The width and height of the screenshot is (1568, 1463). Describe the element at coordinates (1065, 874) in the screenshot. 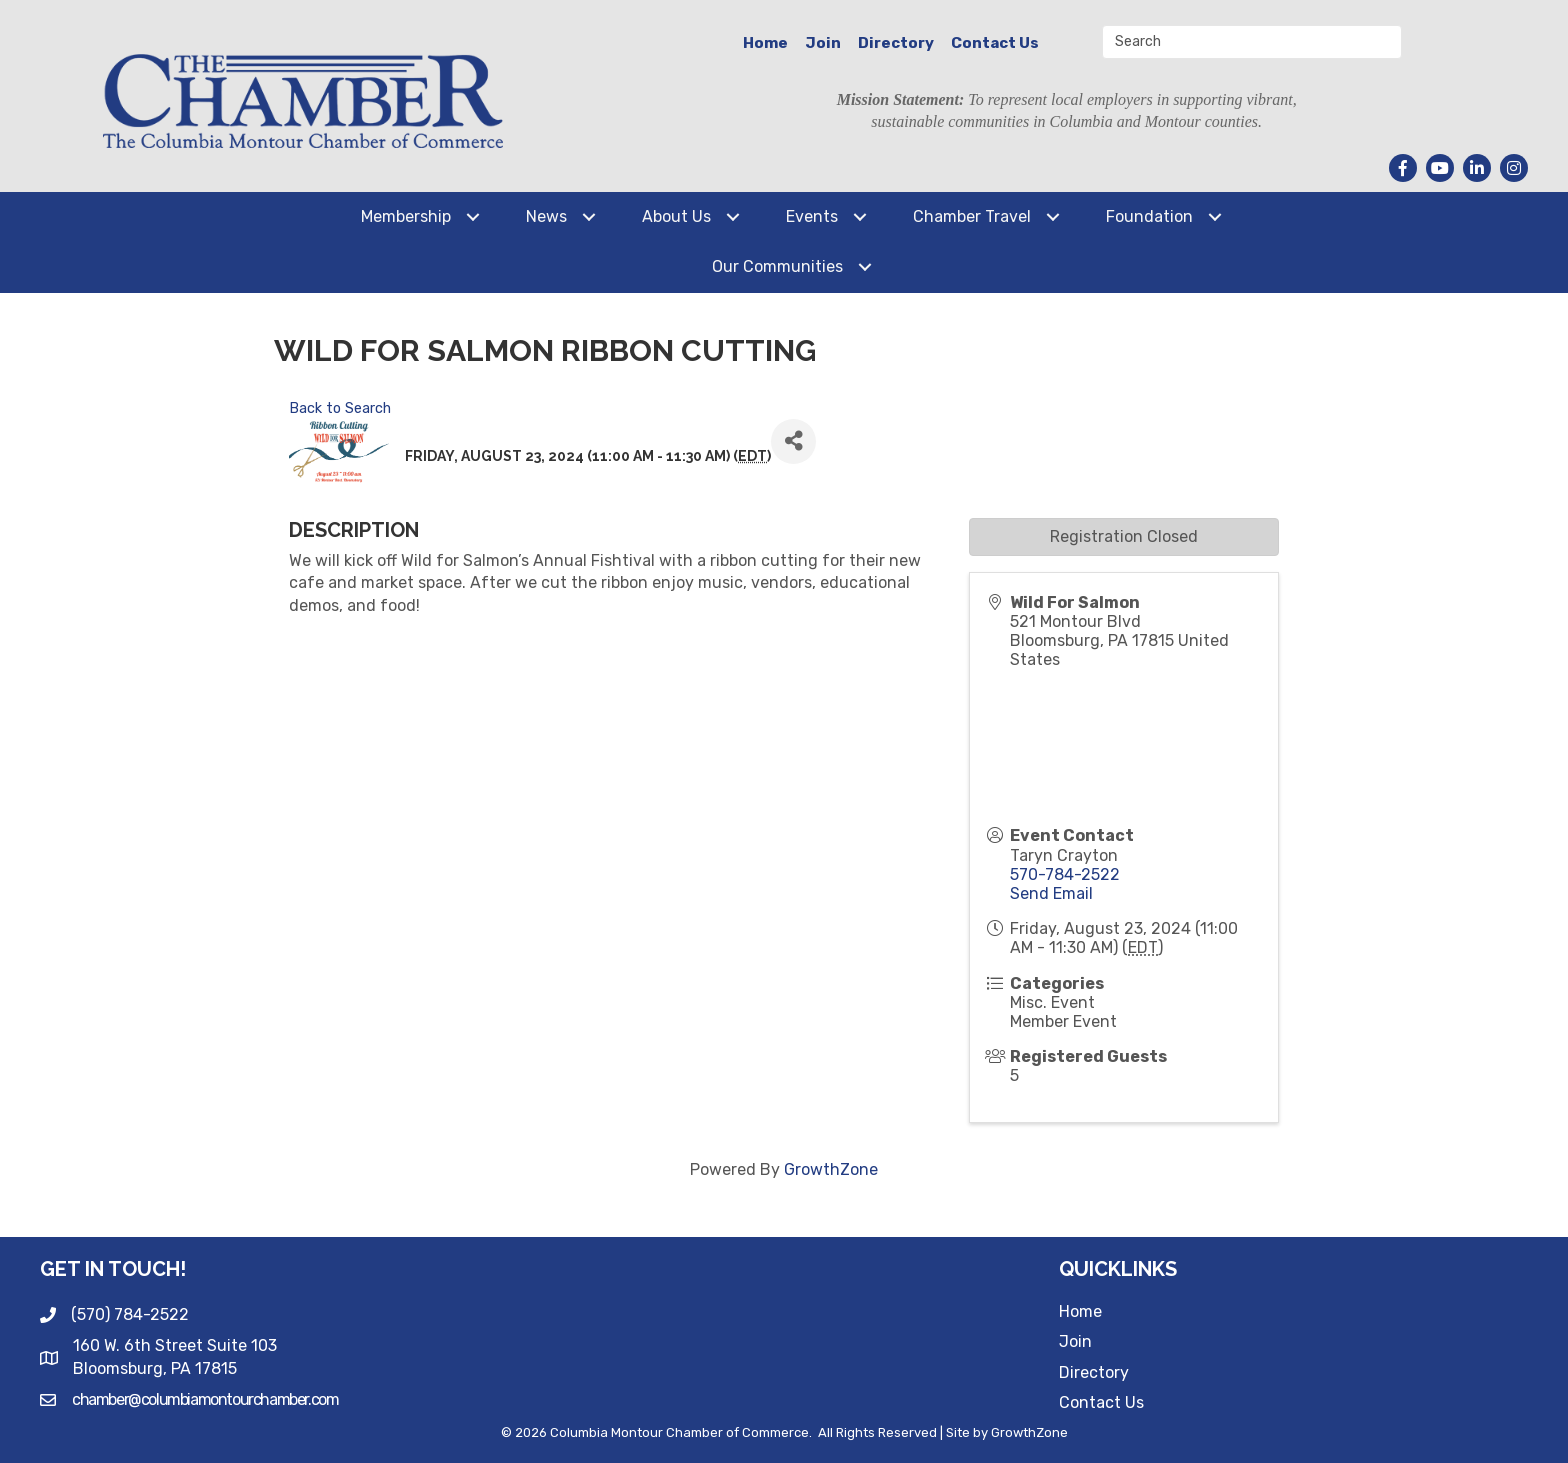

I see `570-784-2522` at that location.